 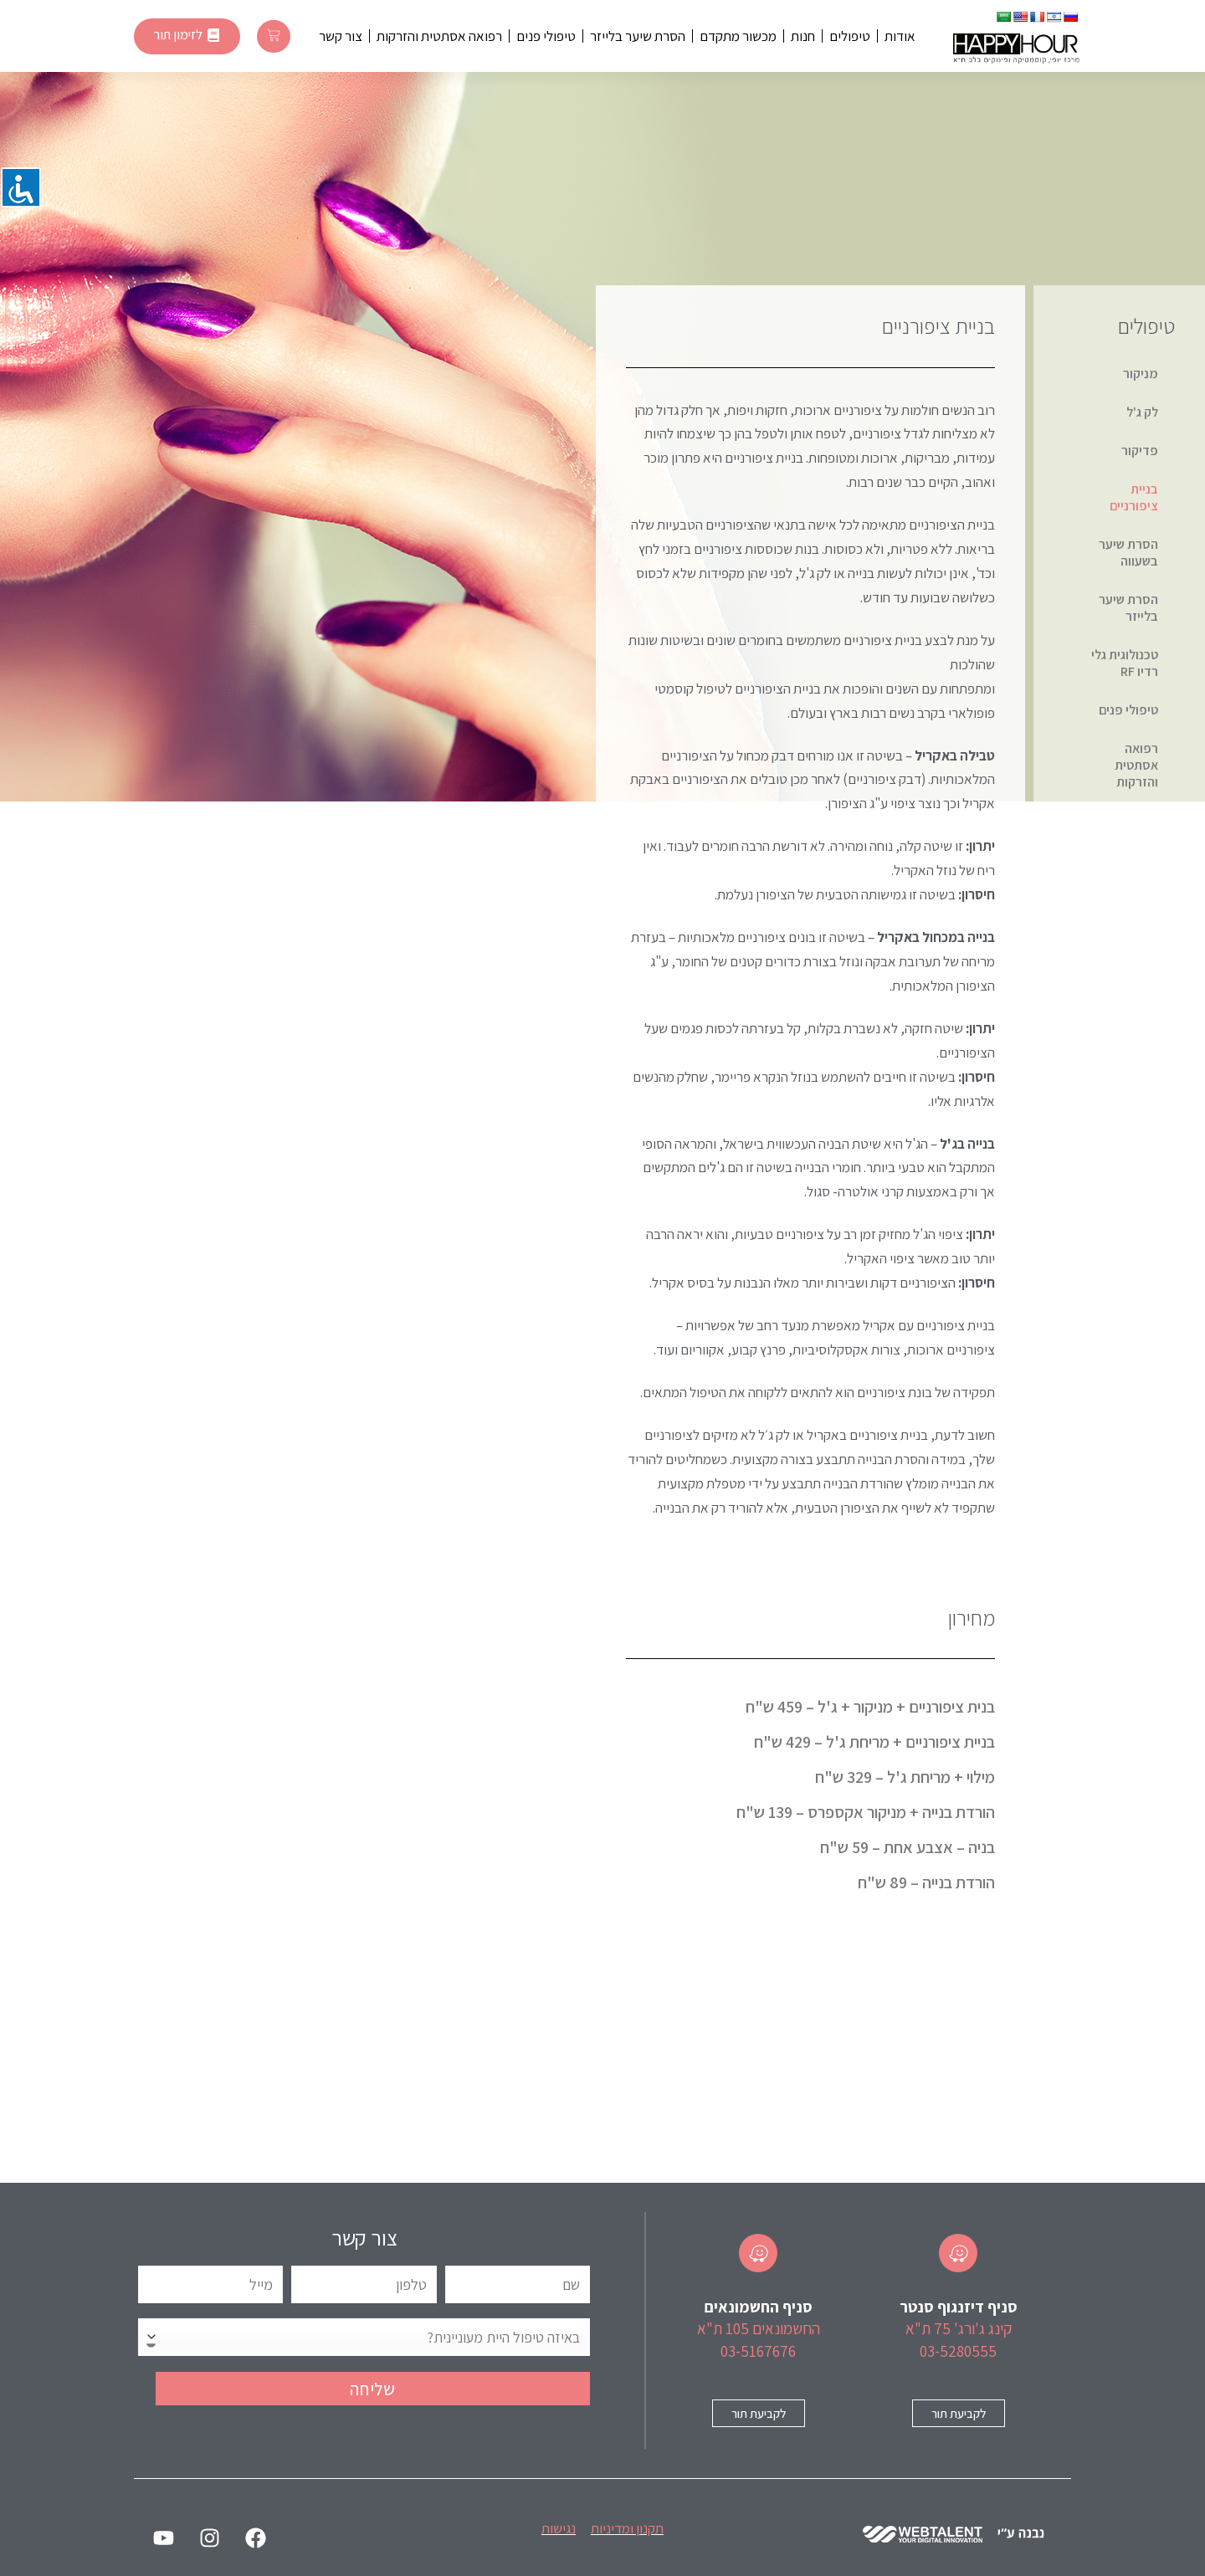 What do you see at coordinates (1124, 663) in the screenshot?
I see `טכנולוגית גלי רדיו RF` at bounding box center [1124, 663].